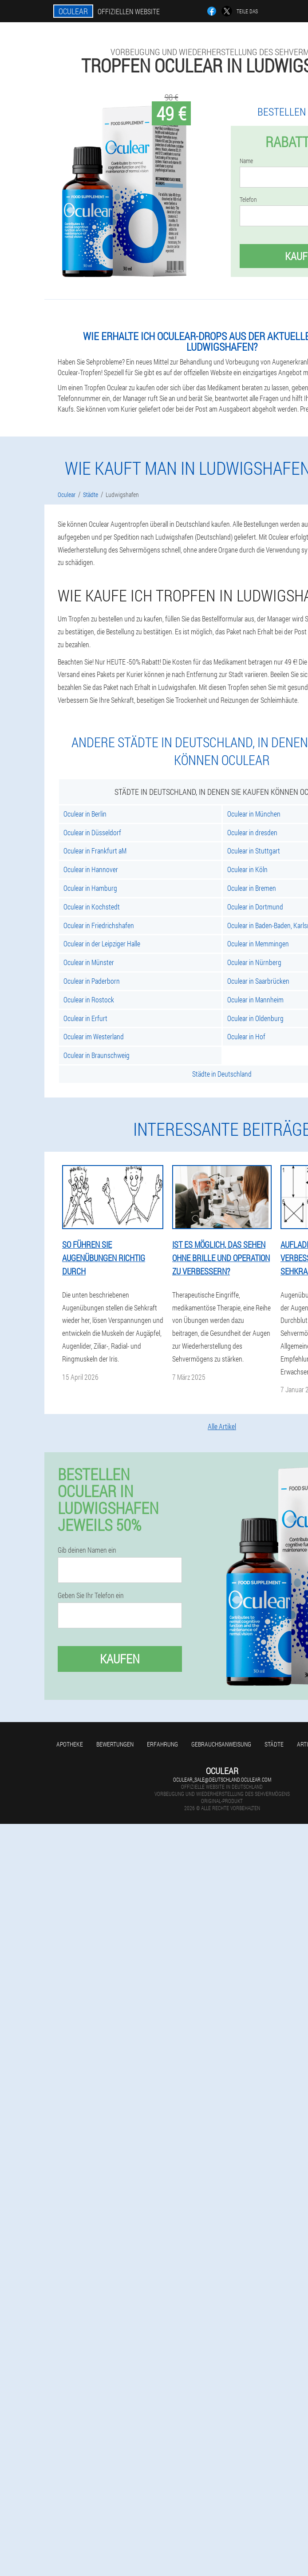 This screenshot has height=2576, width=308. I want to click on Städte, so click(274, 1744).